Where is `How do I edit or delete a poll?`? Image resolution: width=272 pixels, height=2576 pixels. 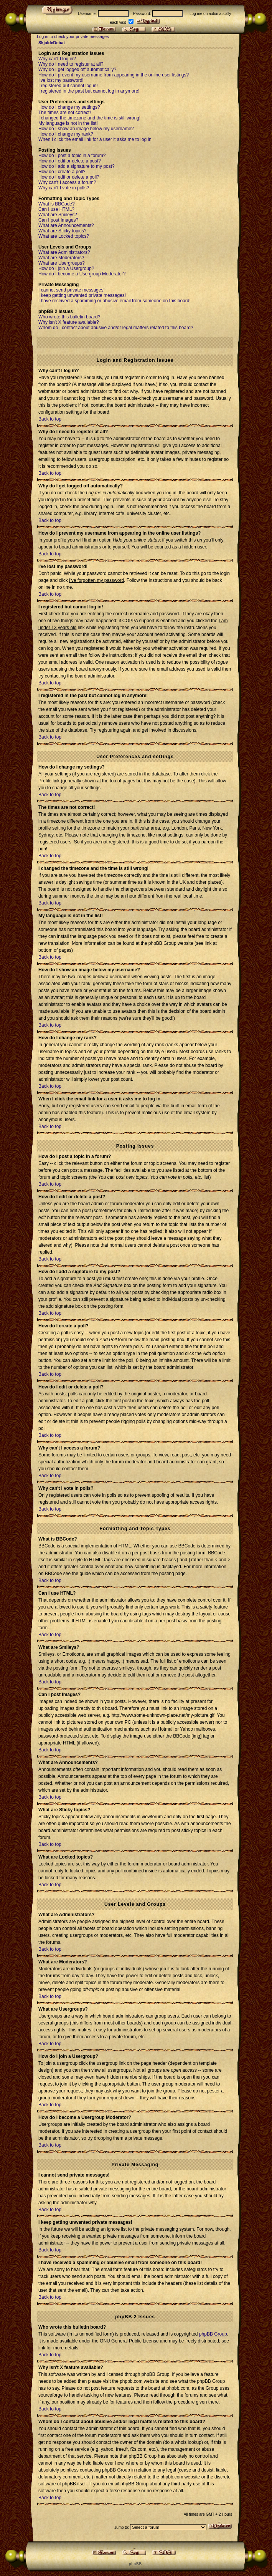
How do I edit or delete a poll? is located at coordinates (68, 177).